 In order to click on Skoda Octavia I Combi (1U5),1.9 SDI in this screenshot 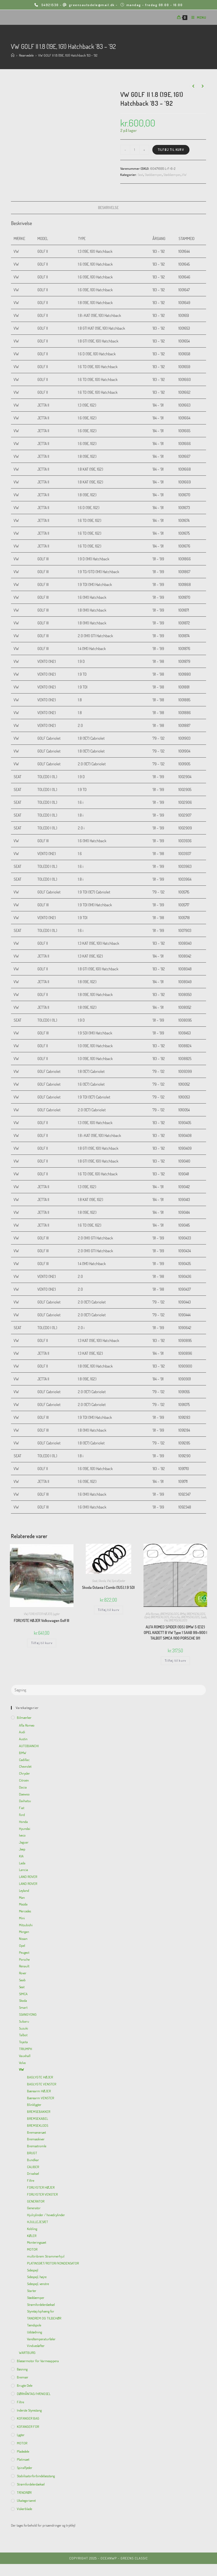, I will do `click(108, 1587)`.